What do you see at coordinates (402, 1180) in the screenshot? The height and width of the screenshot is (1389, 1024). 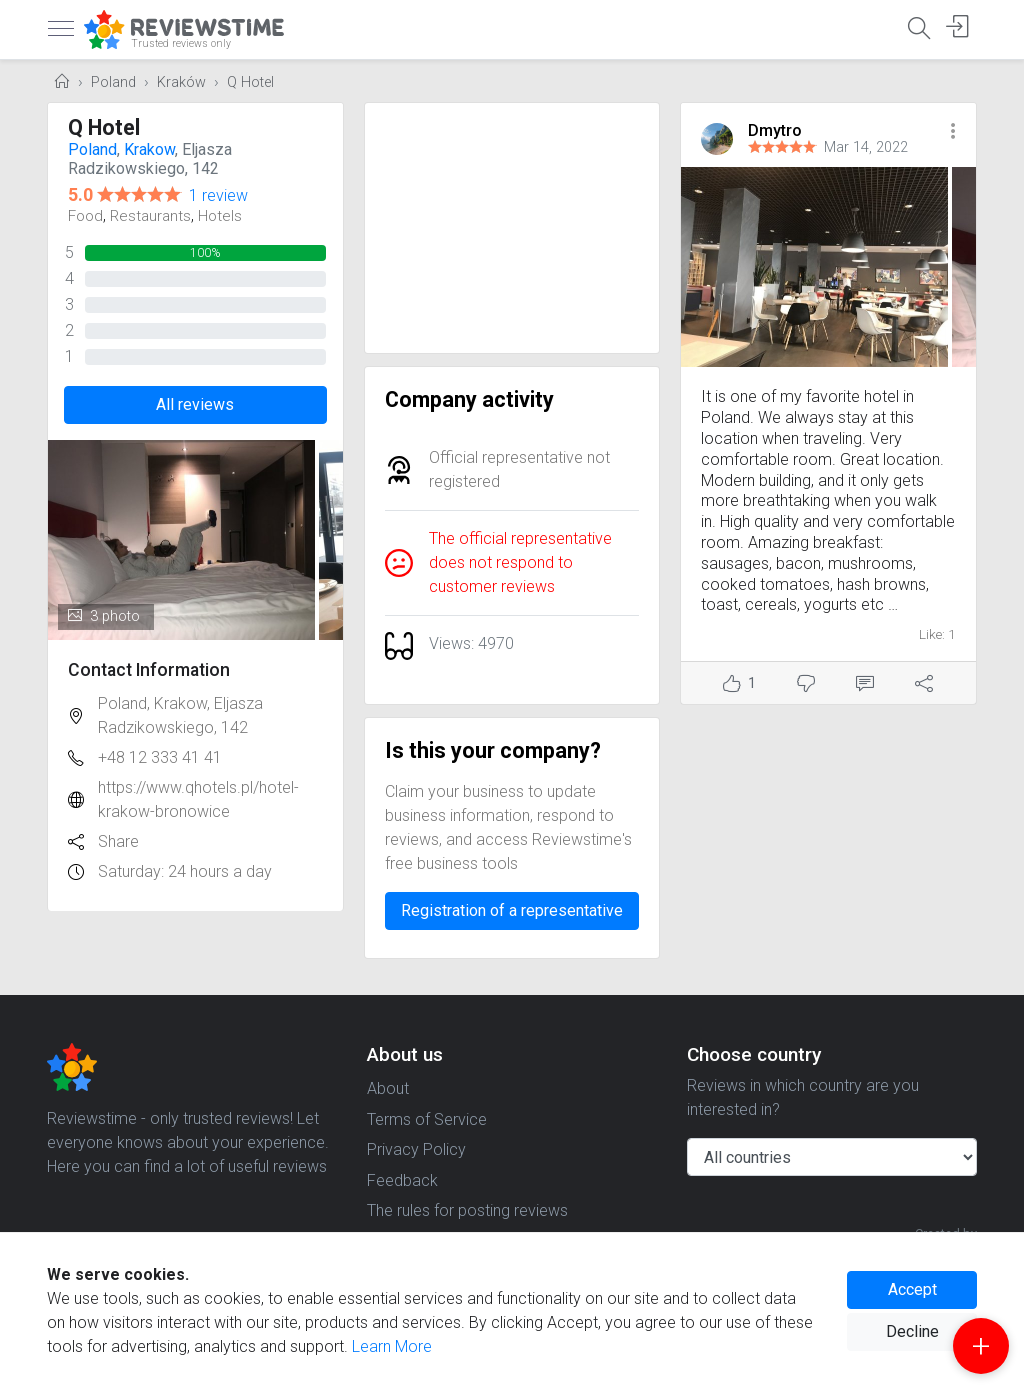 I see `Feedback` at bounding box center [402, 1180].